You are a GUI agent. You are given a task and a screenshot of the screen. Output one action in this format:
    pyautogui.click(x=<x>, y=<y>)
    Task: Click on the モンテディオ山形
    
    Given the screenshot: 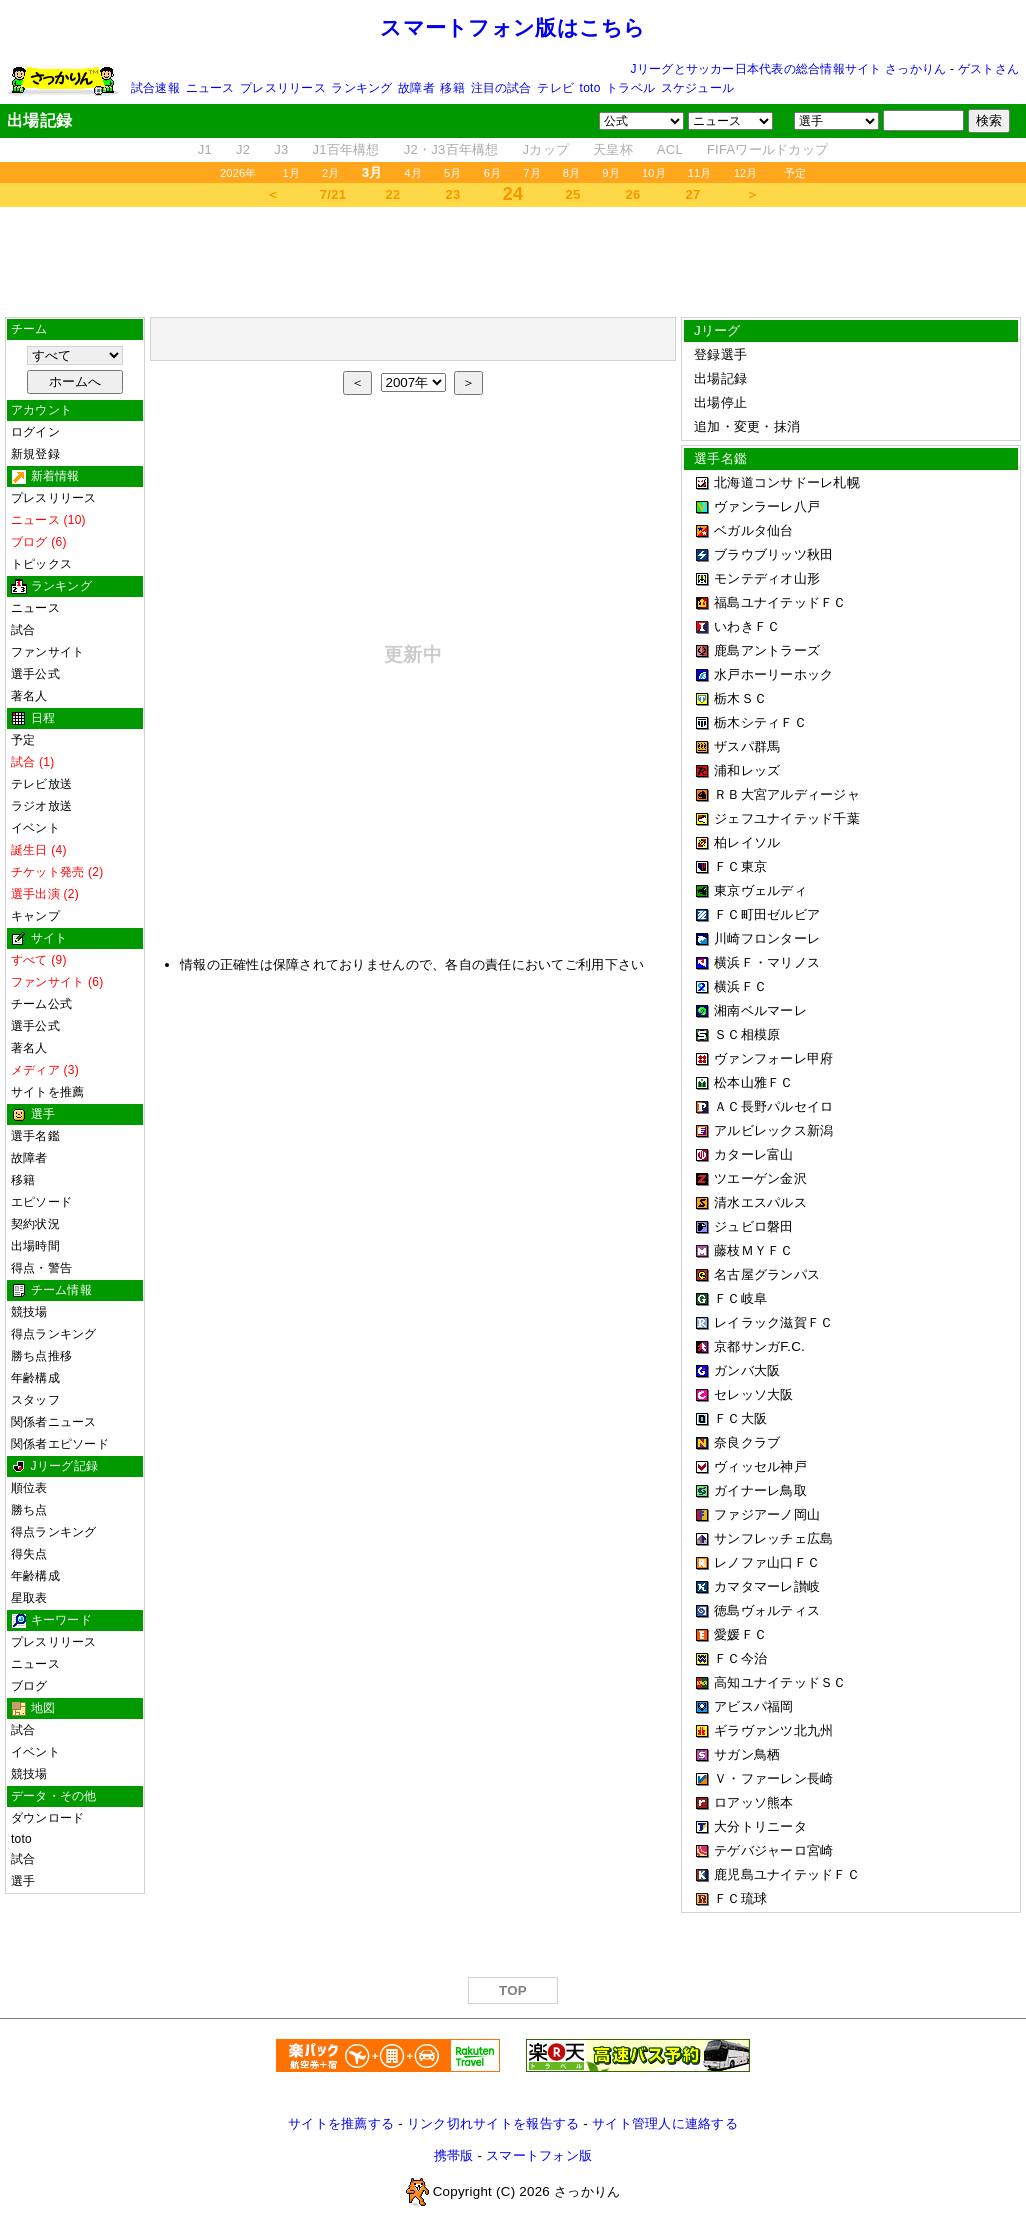 What is the action you would take?
    pyautogui.click(x=767, y=578)
    